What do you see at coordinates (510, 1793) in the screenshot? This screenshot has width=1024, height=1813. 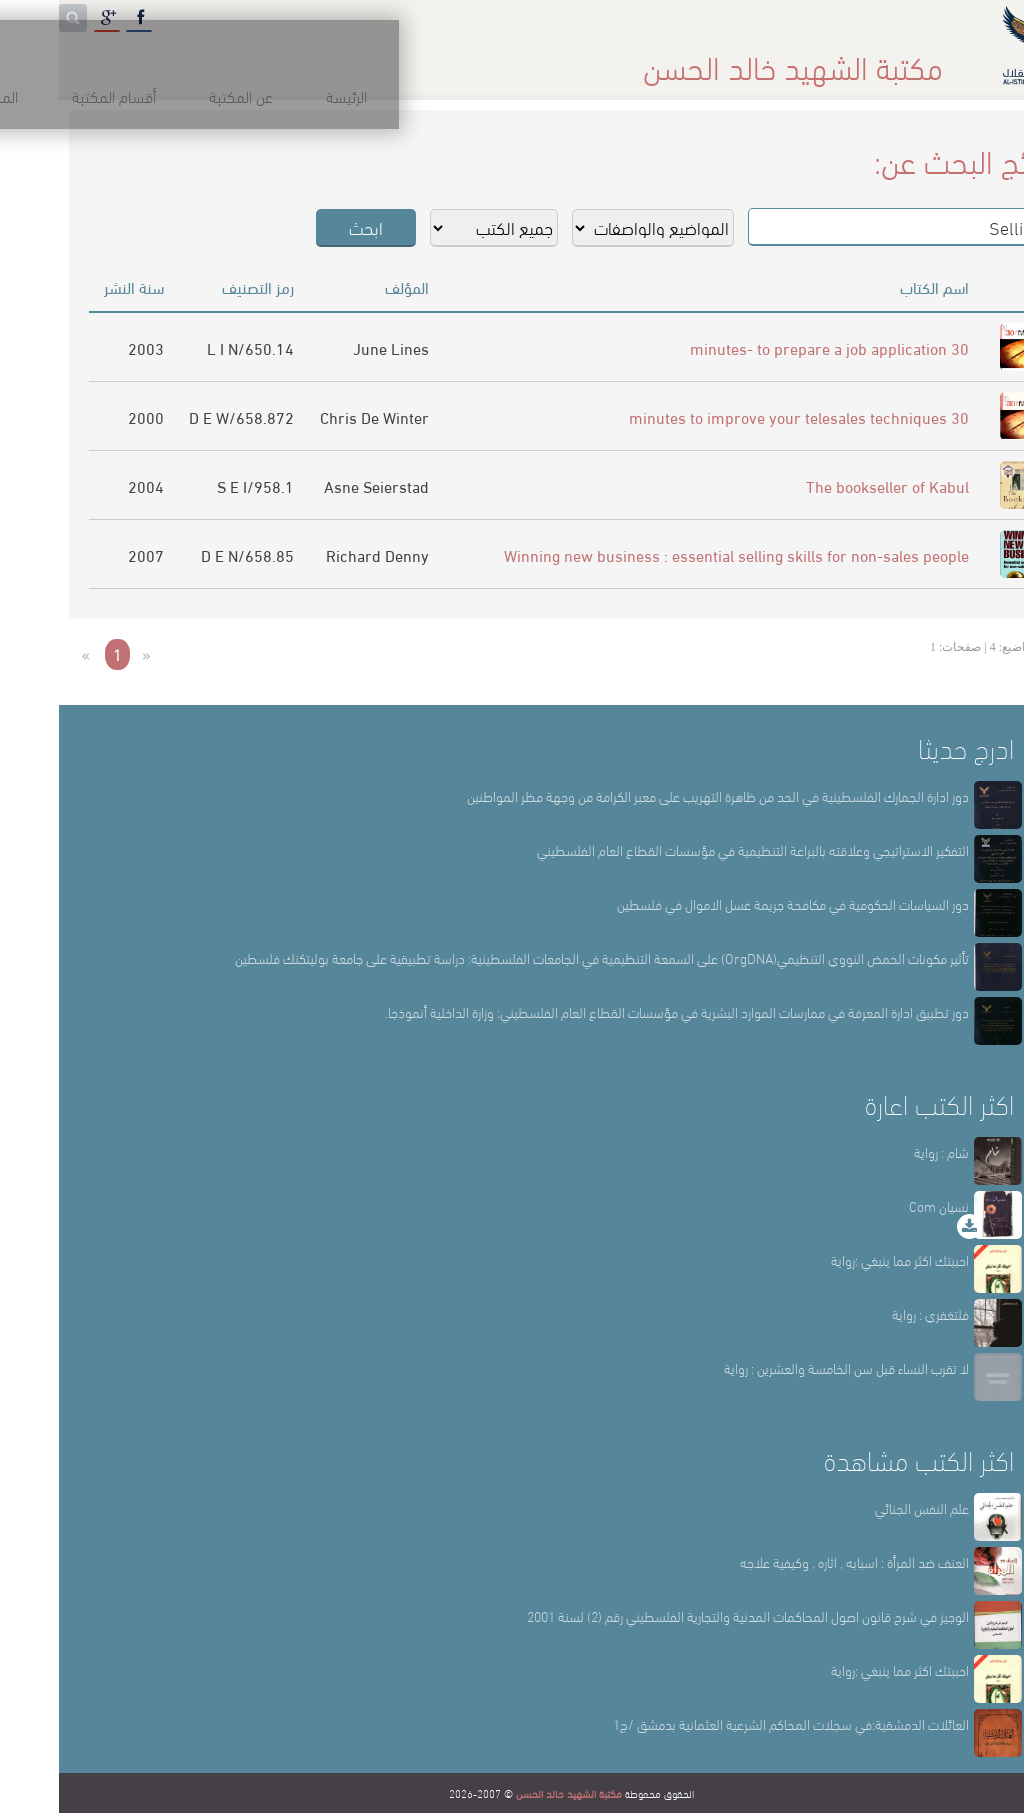 I see `مكتبة الشهيد خالد الحسن` at bounding box center [510, 1793].